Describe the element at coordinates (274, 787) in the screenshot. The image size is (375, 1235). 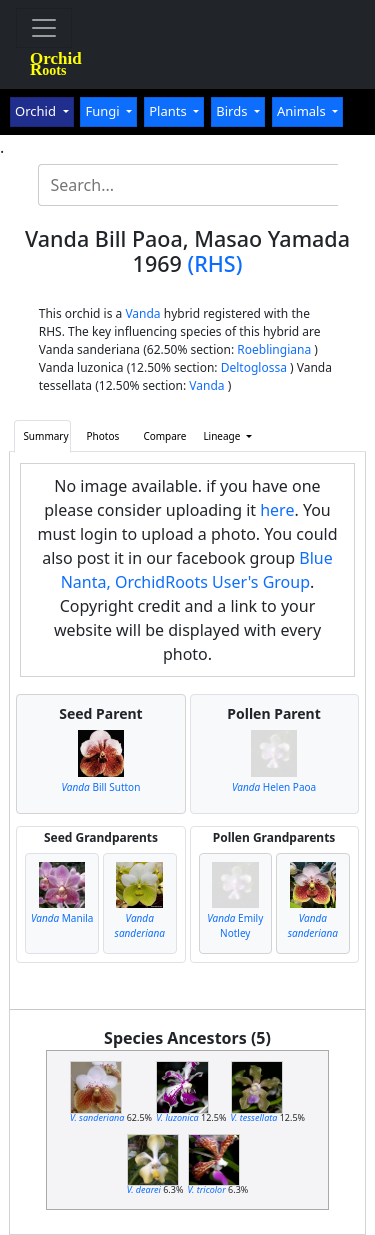
I see `Helen Paoa` at that location.